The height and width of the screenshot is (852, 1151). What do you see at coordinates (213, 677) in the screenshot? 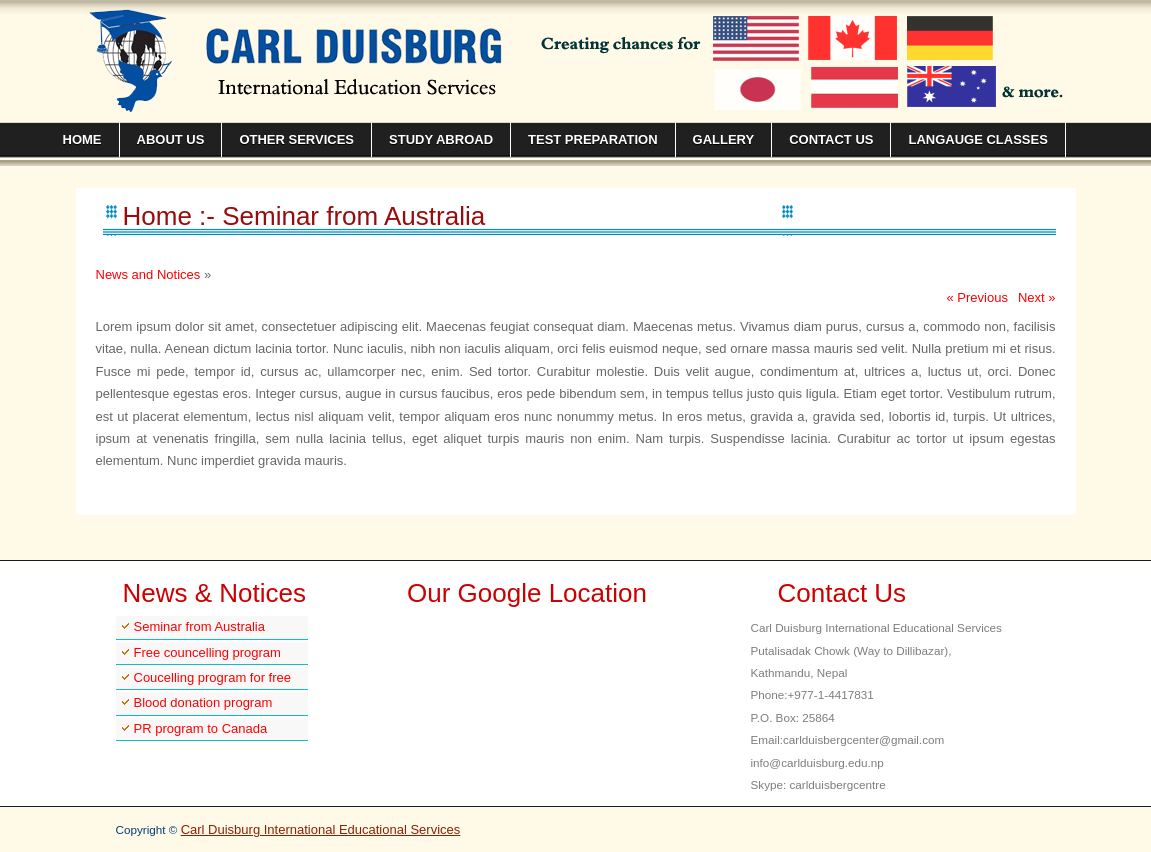
I see `Coucelling program for free` at bounding box center [213, 677].